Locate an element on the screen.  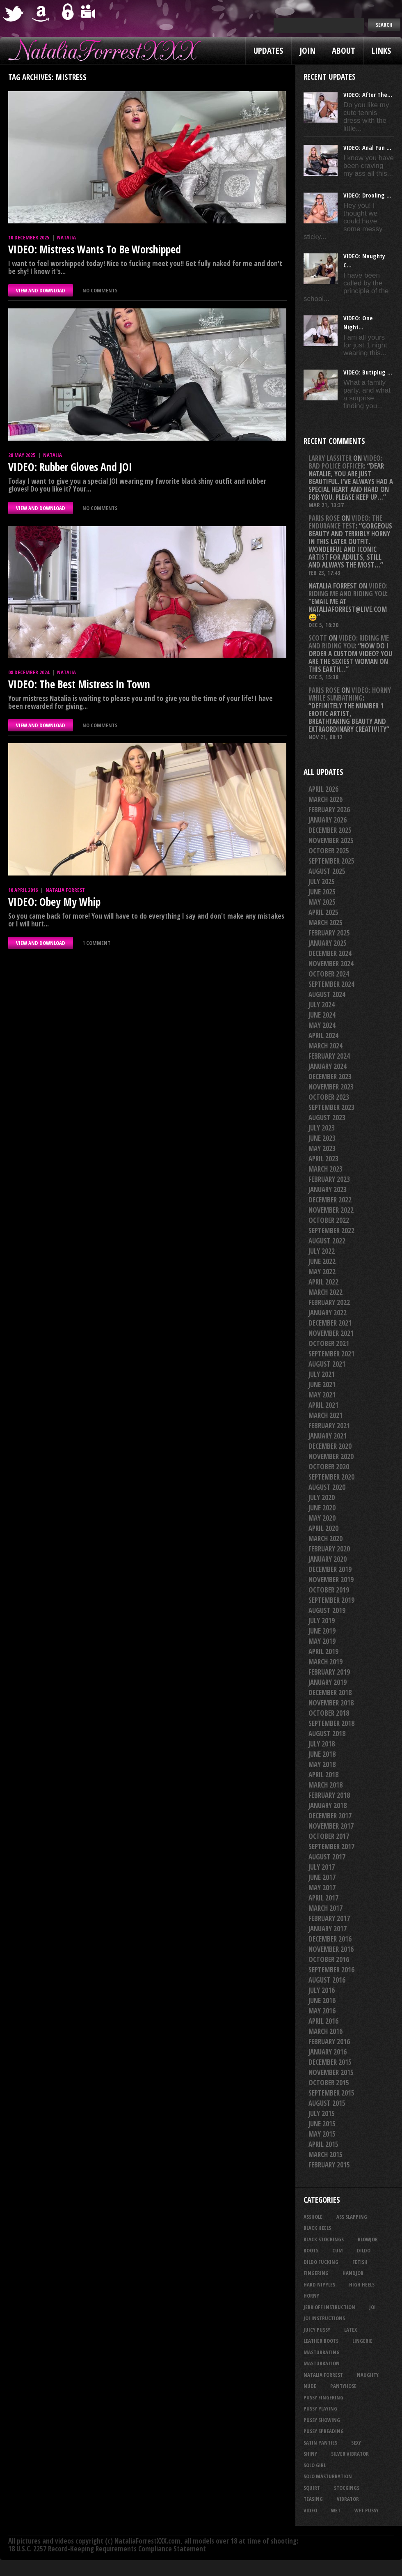
August 2016 is located at coordinates (326, 1980).